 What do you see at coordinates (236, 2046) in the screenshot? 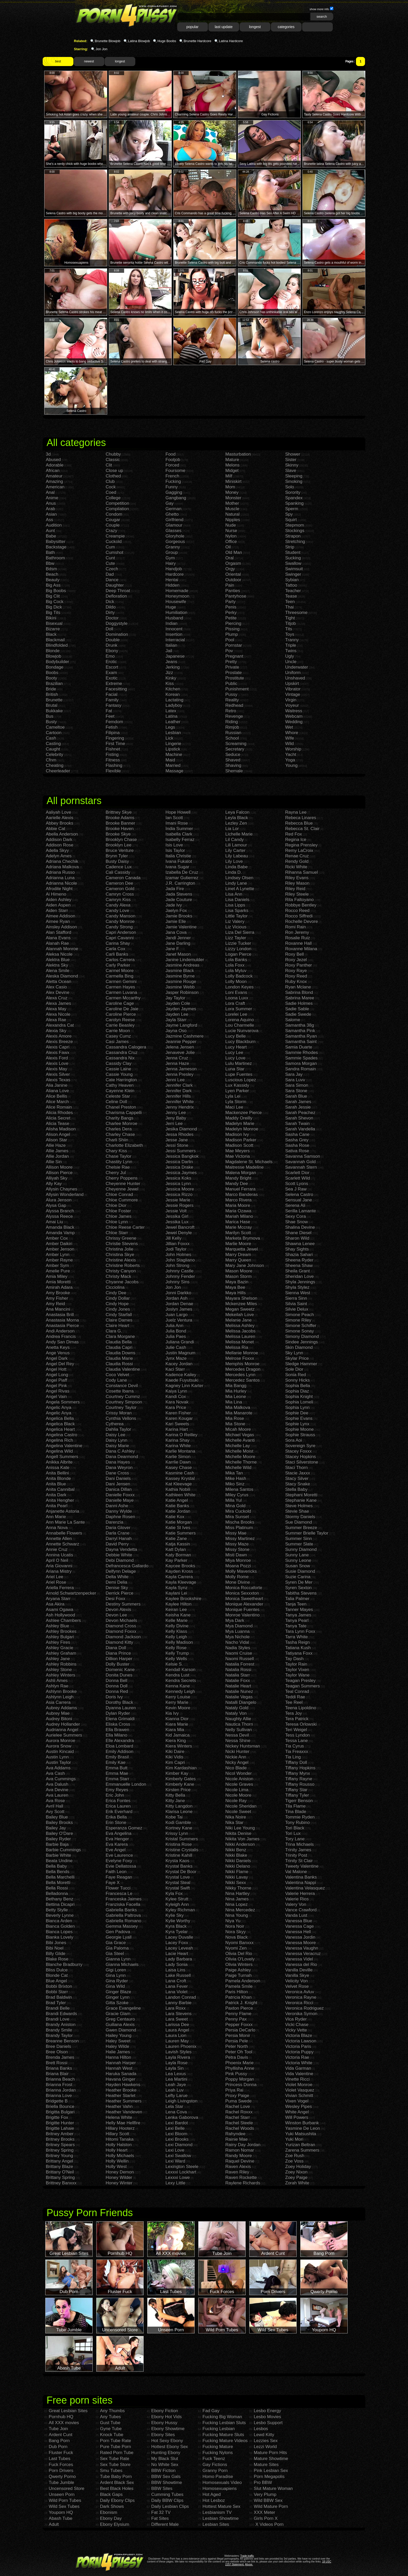
I see `Peter North` at bounding box center [236, 2046].